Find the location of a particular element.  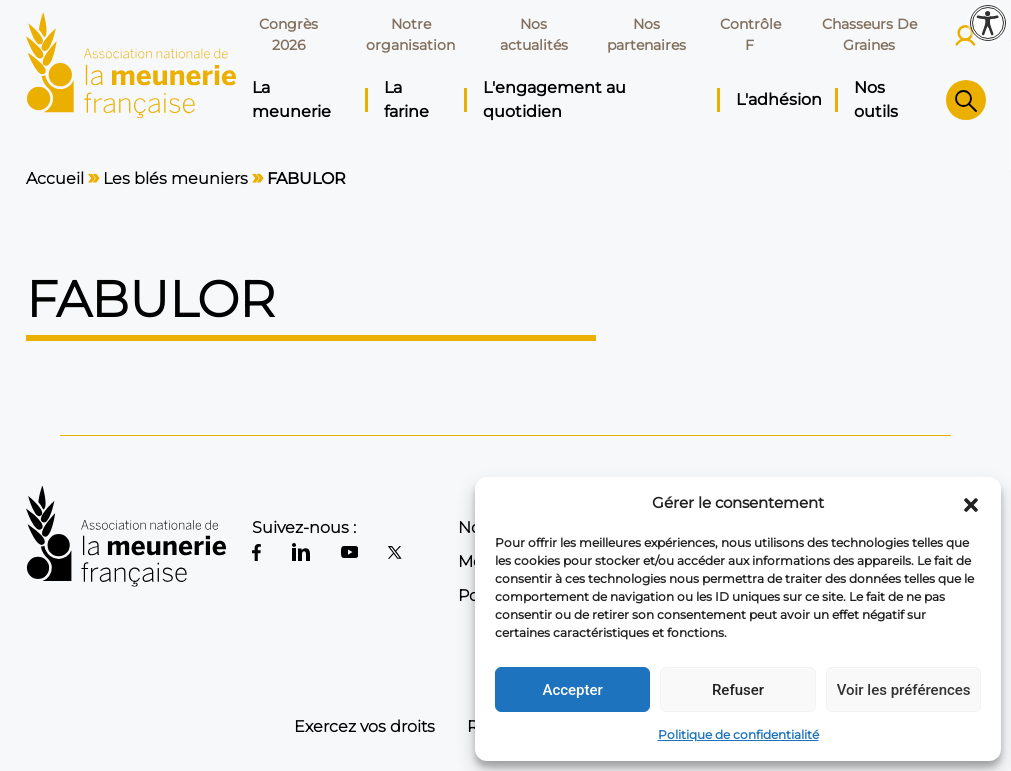

Voir les préférences is located at coordinates (904, 690).